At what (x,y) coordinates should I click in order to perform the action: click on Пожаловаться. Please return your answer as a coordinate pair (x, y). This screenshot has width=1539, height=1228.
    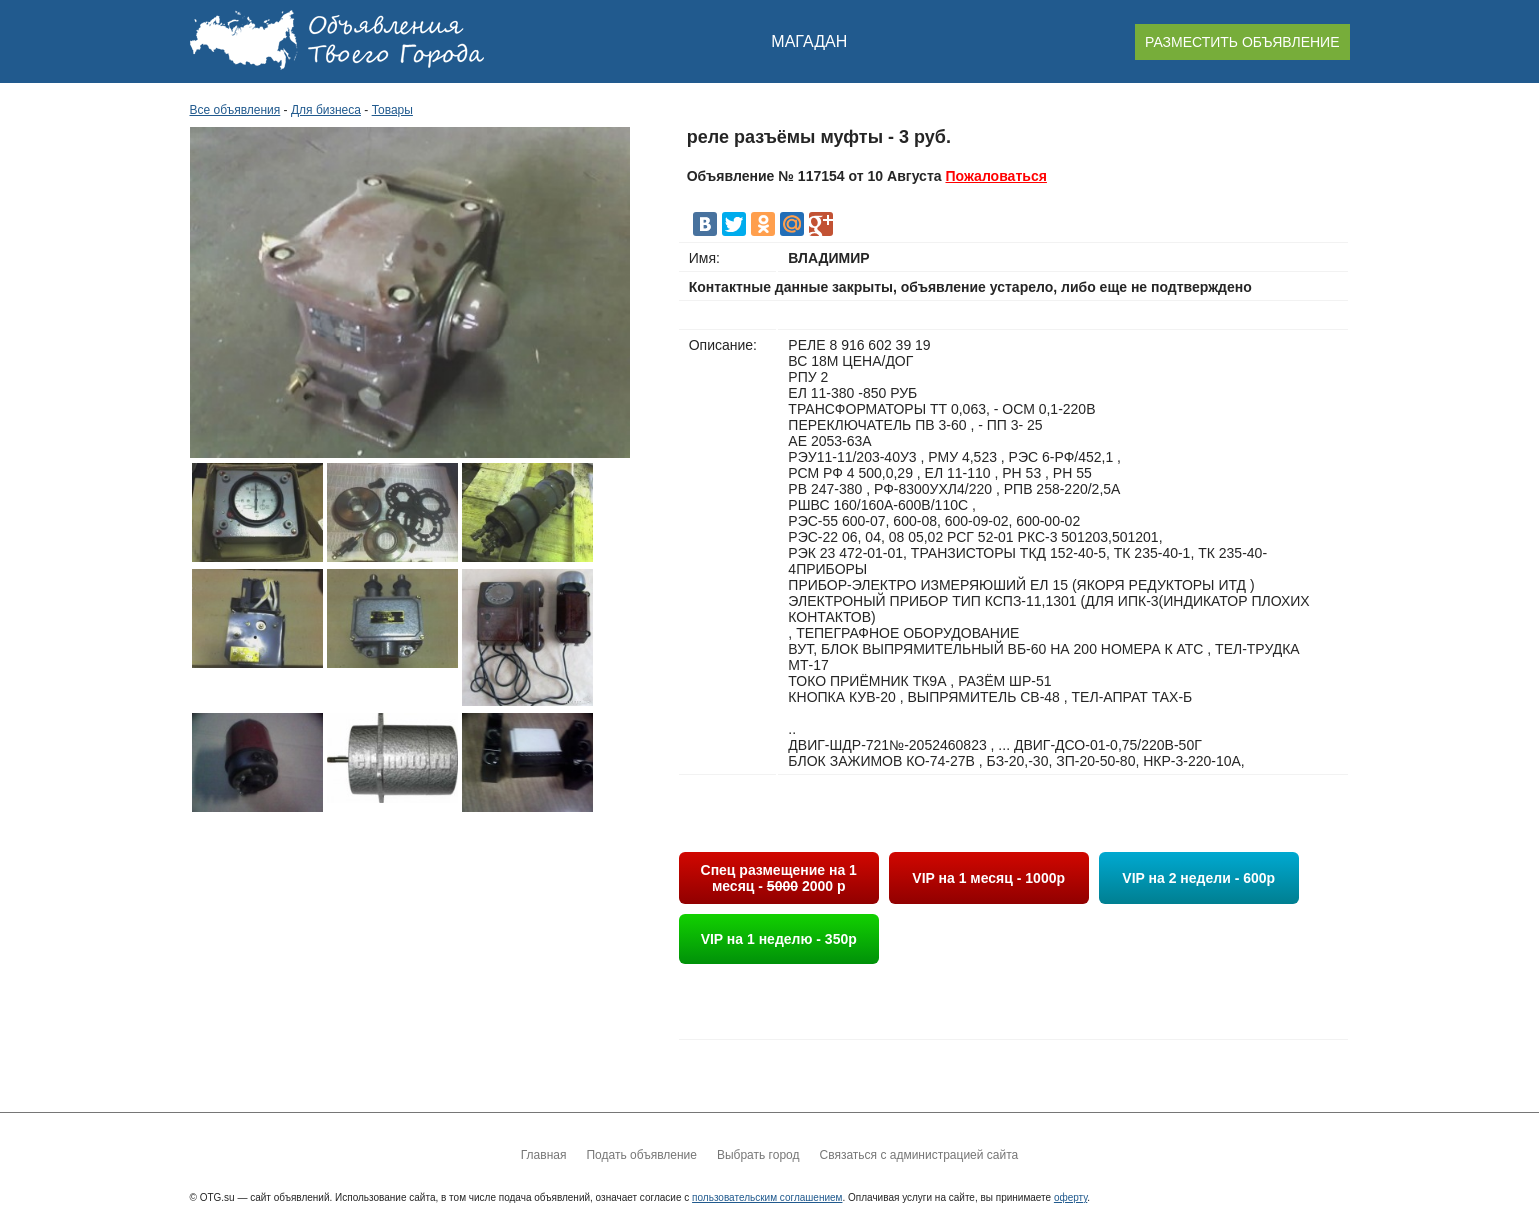
    Looking at the image, I should click on (995, 176).